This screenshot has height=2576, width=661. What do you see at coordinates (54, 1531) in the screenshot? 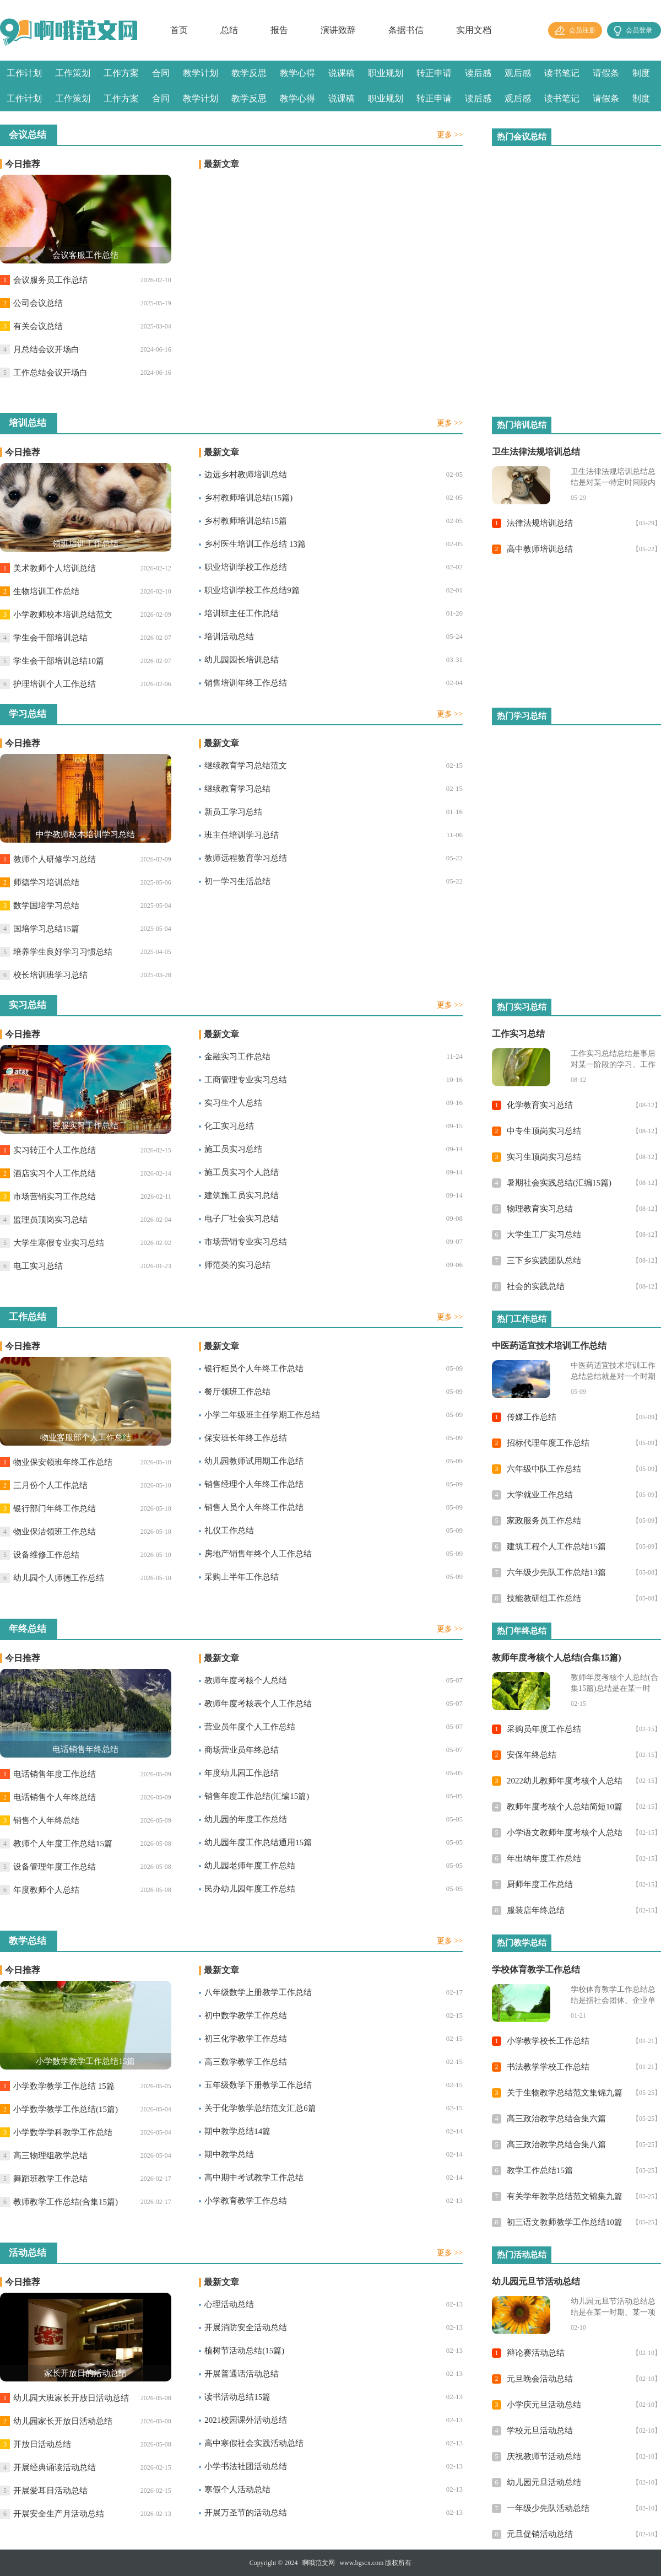
I see `物业保洁领班工作总结` at bounding box center [54, 1531].